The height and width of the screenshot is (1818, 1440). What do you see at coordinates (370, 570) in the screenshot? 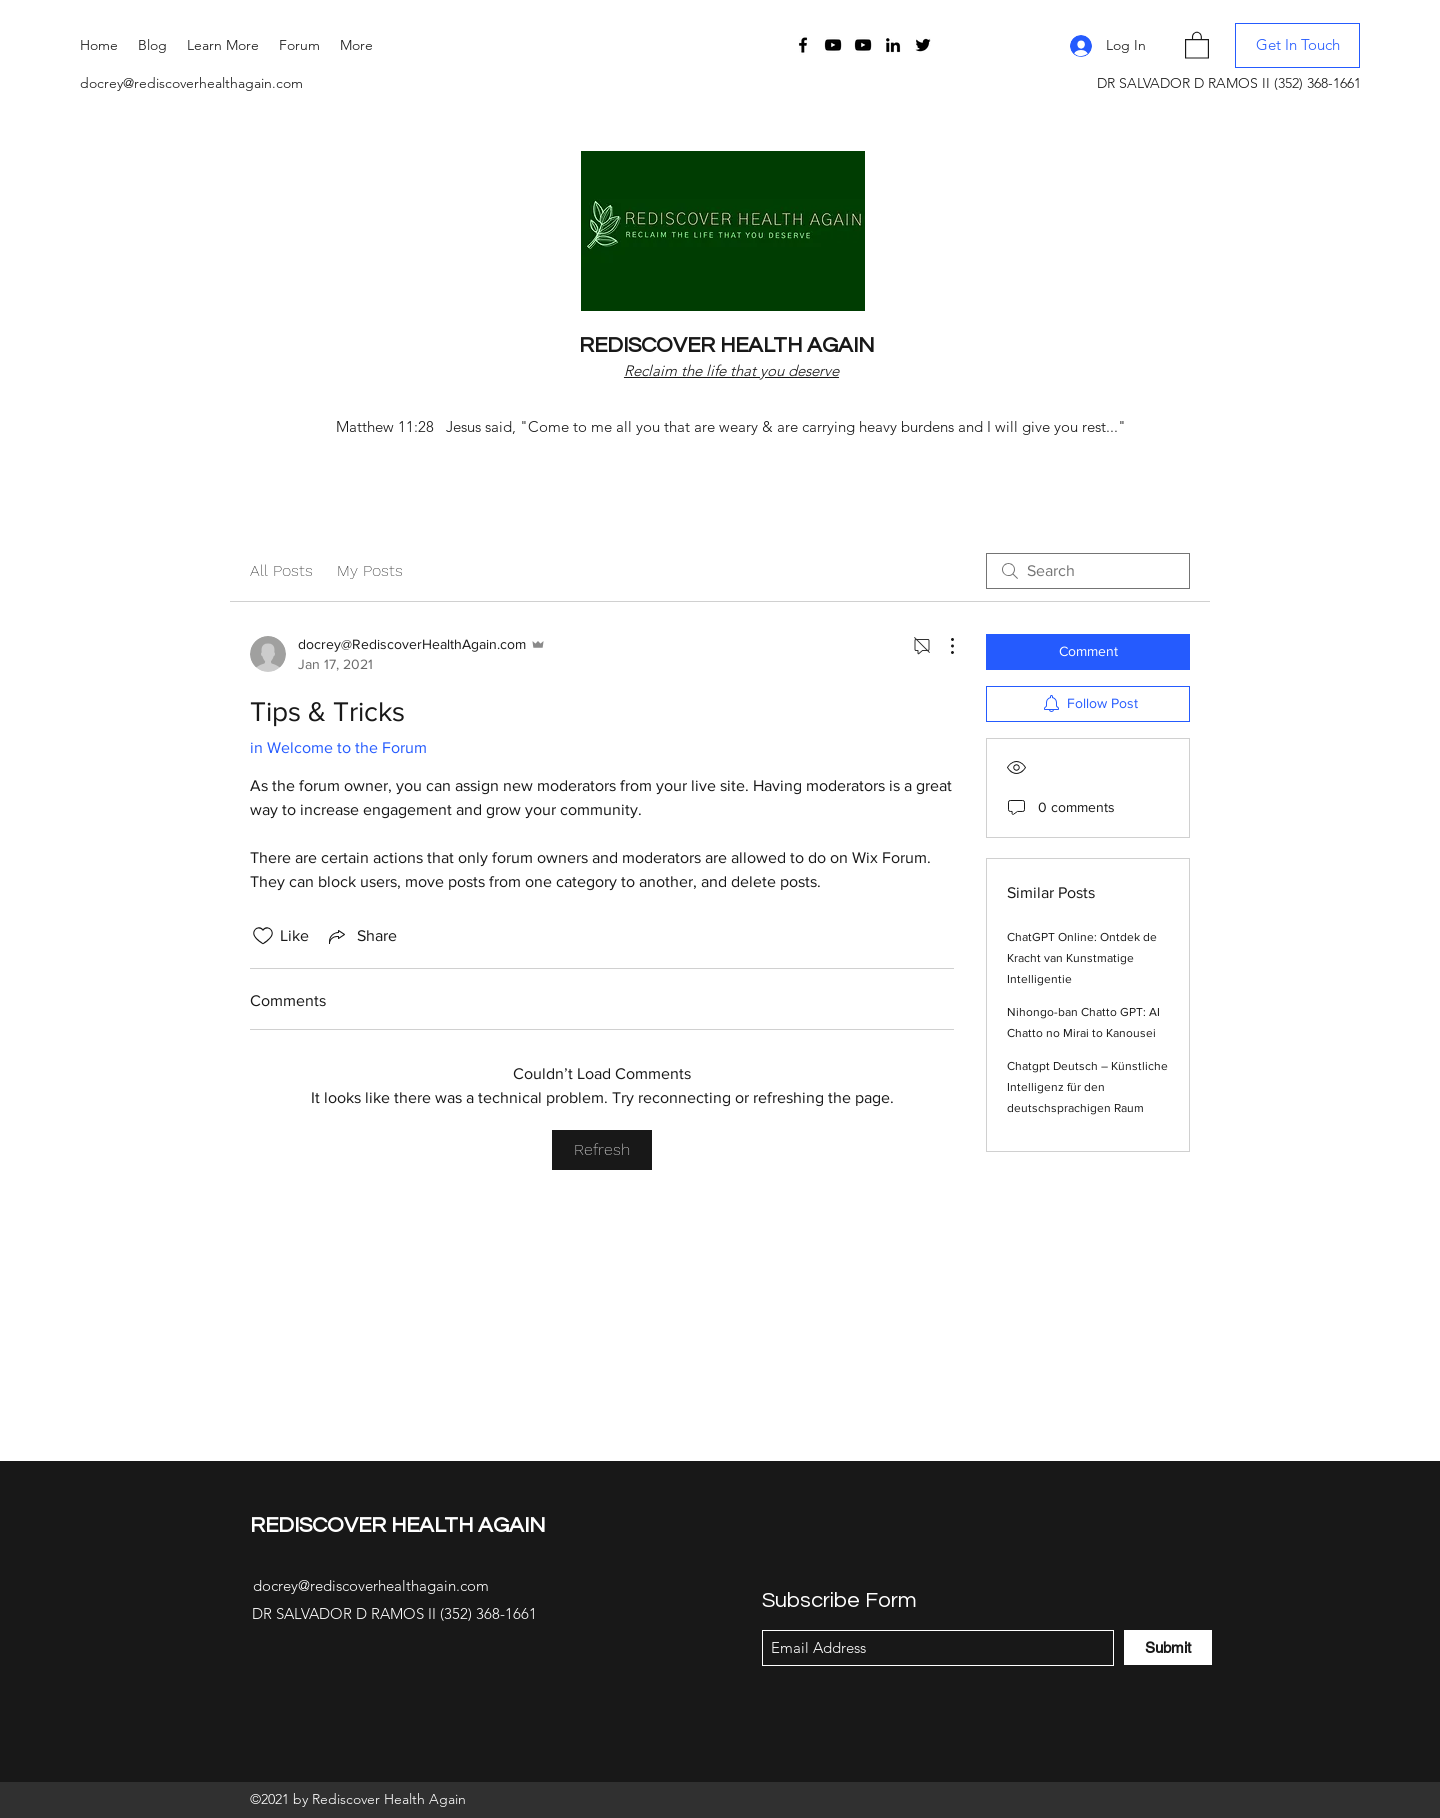
I see `My Posts` at bounding box center [370, 570].